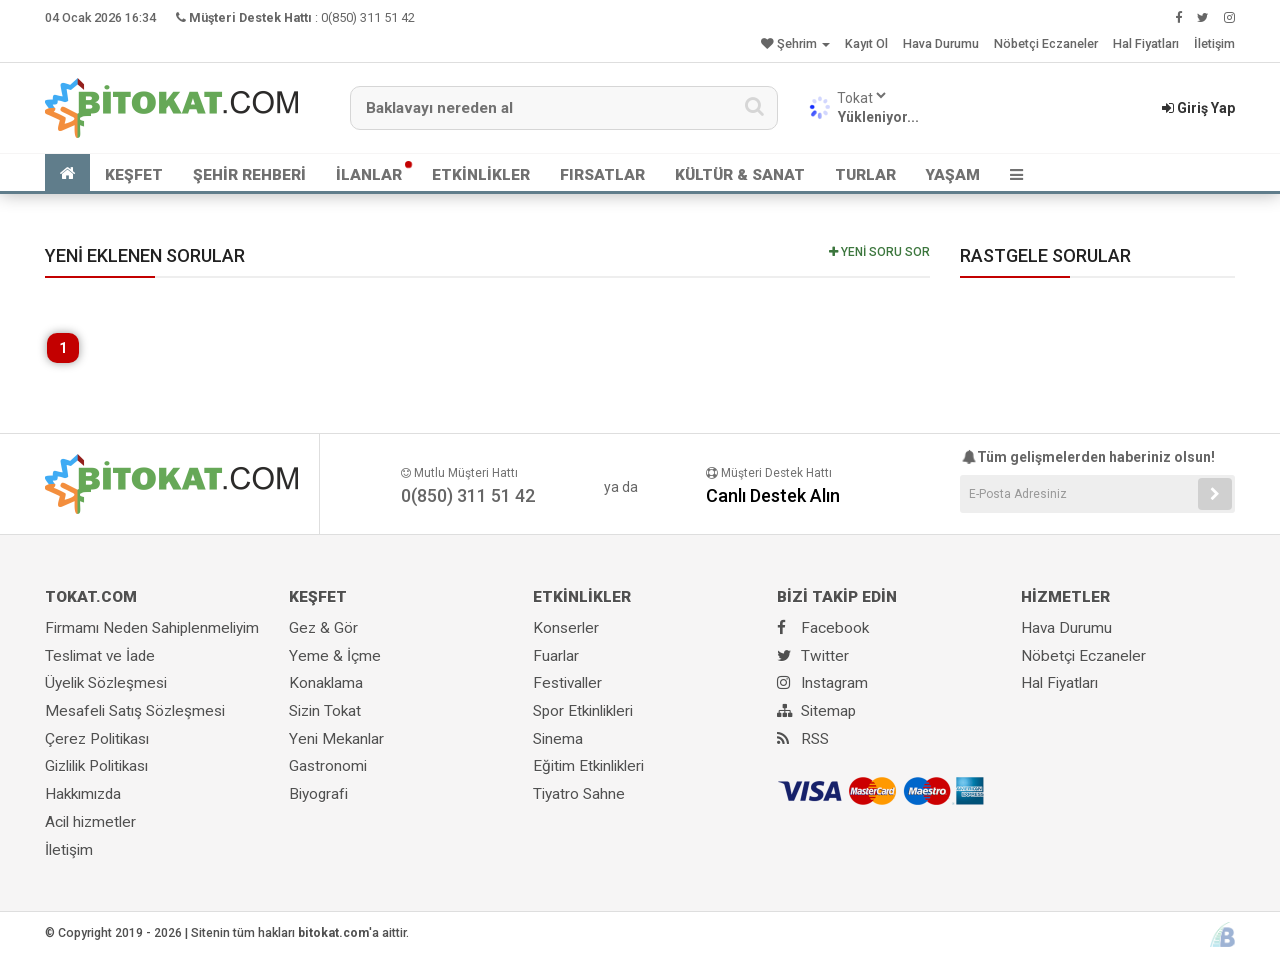 Image resolution: width=1280 pixels, height=957 pixels. What do you see at coordinates (566, 628) in the screenshot?
I see `Konserler` at bounding box center [566, 628].